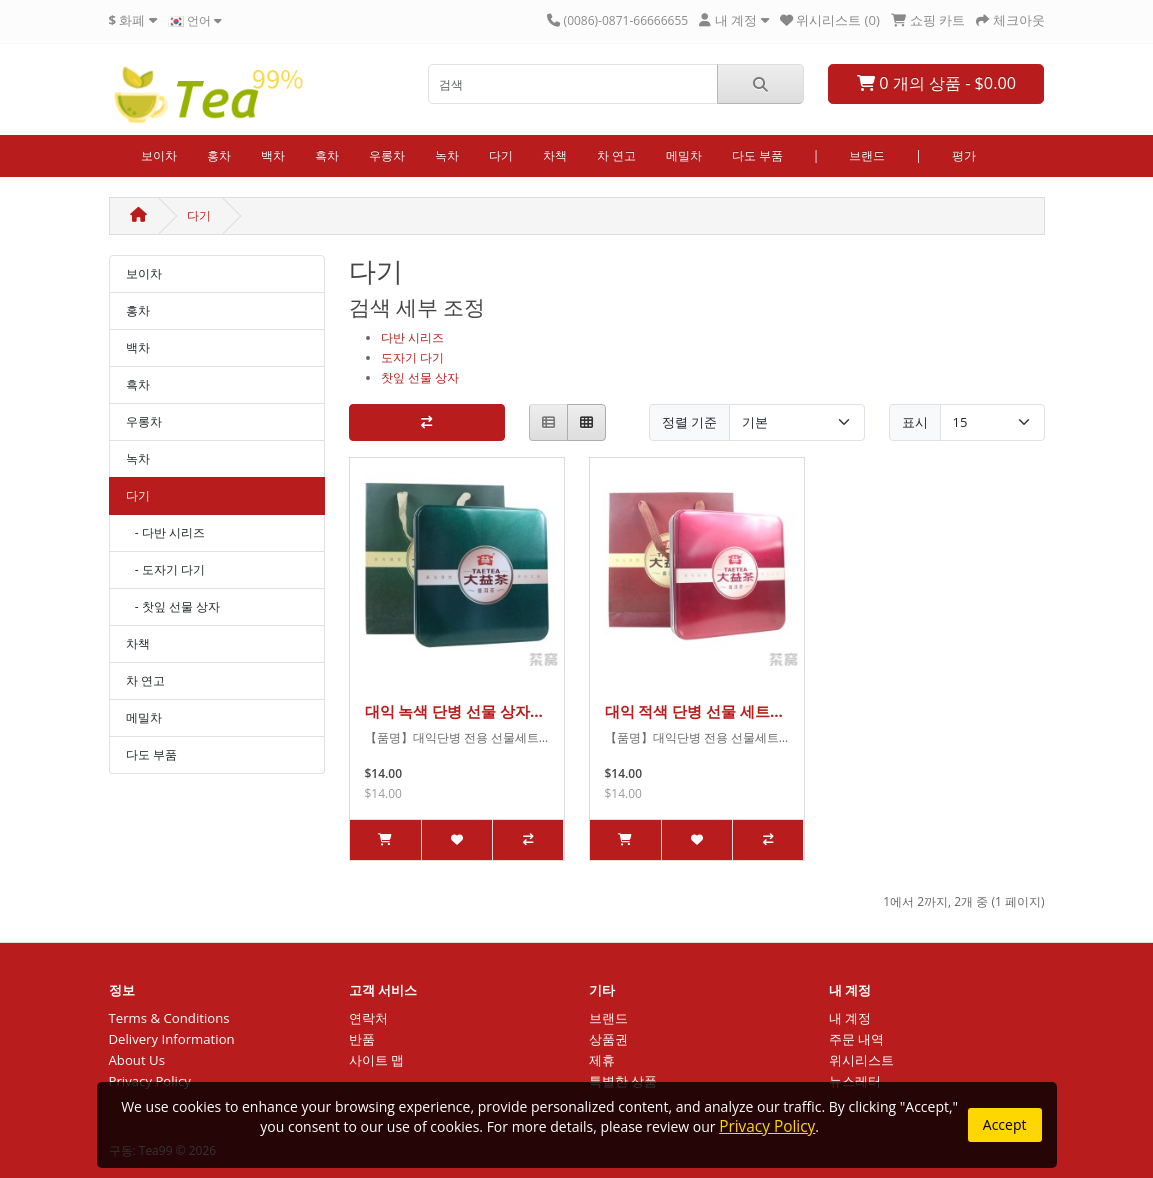  I want to click on 다기, so click(501, 155).